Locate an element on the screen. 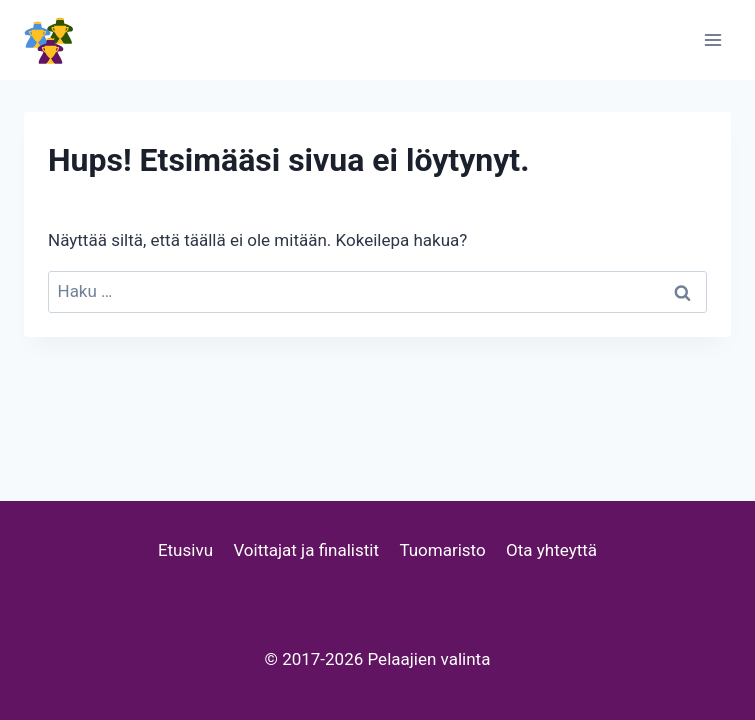 The width and height of the screenshot is (755, 720). [Avaa valikko] is located at coordinates (712, 39).